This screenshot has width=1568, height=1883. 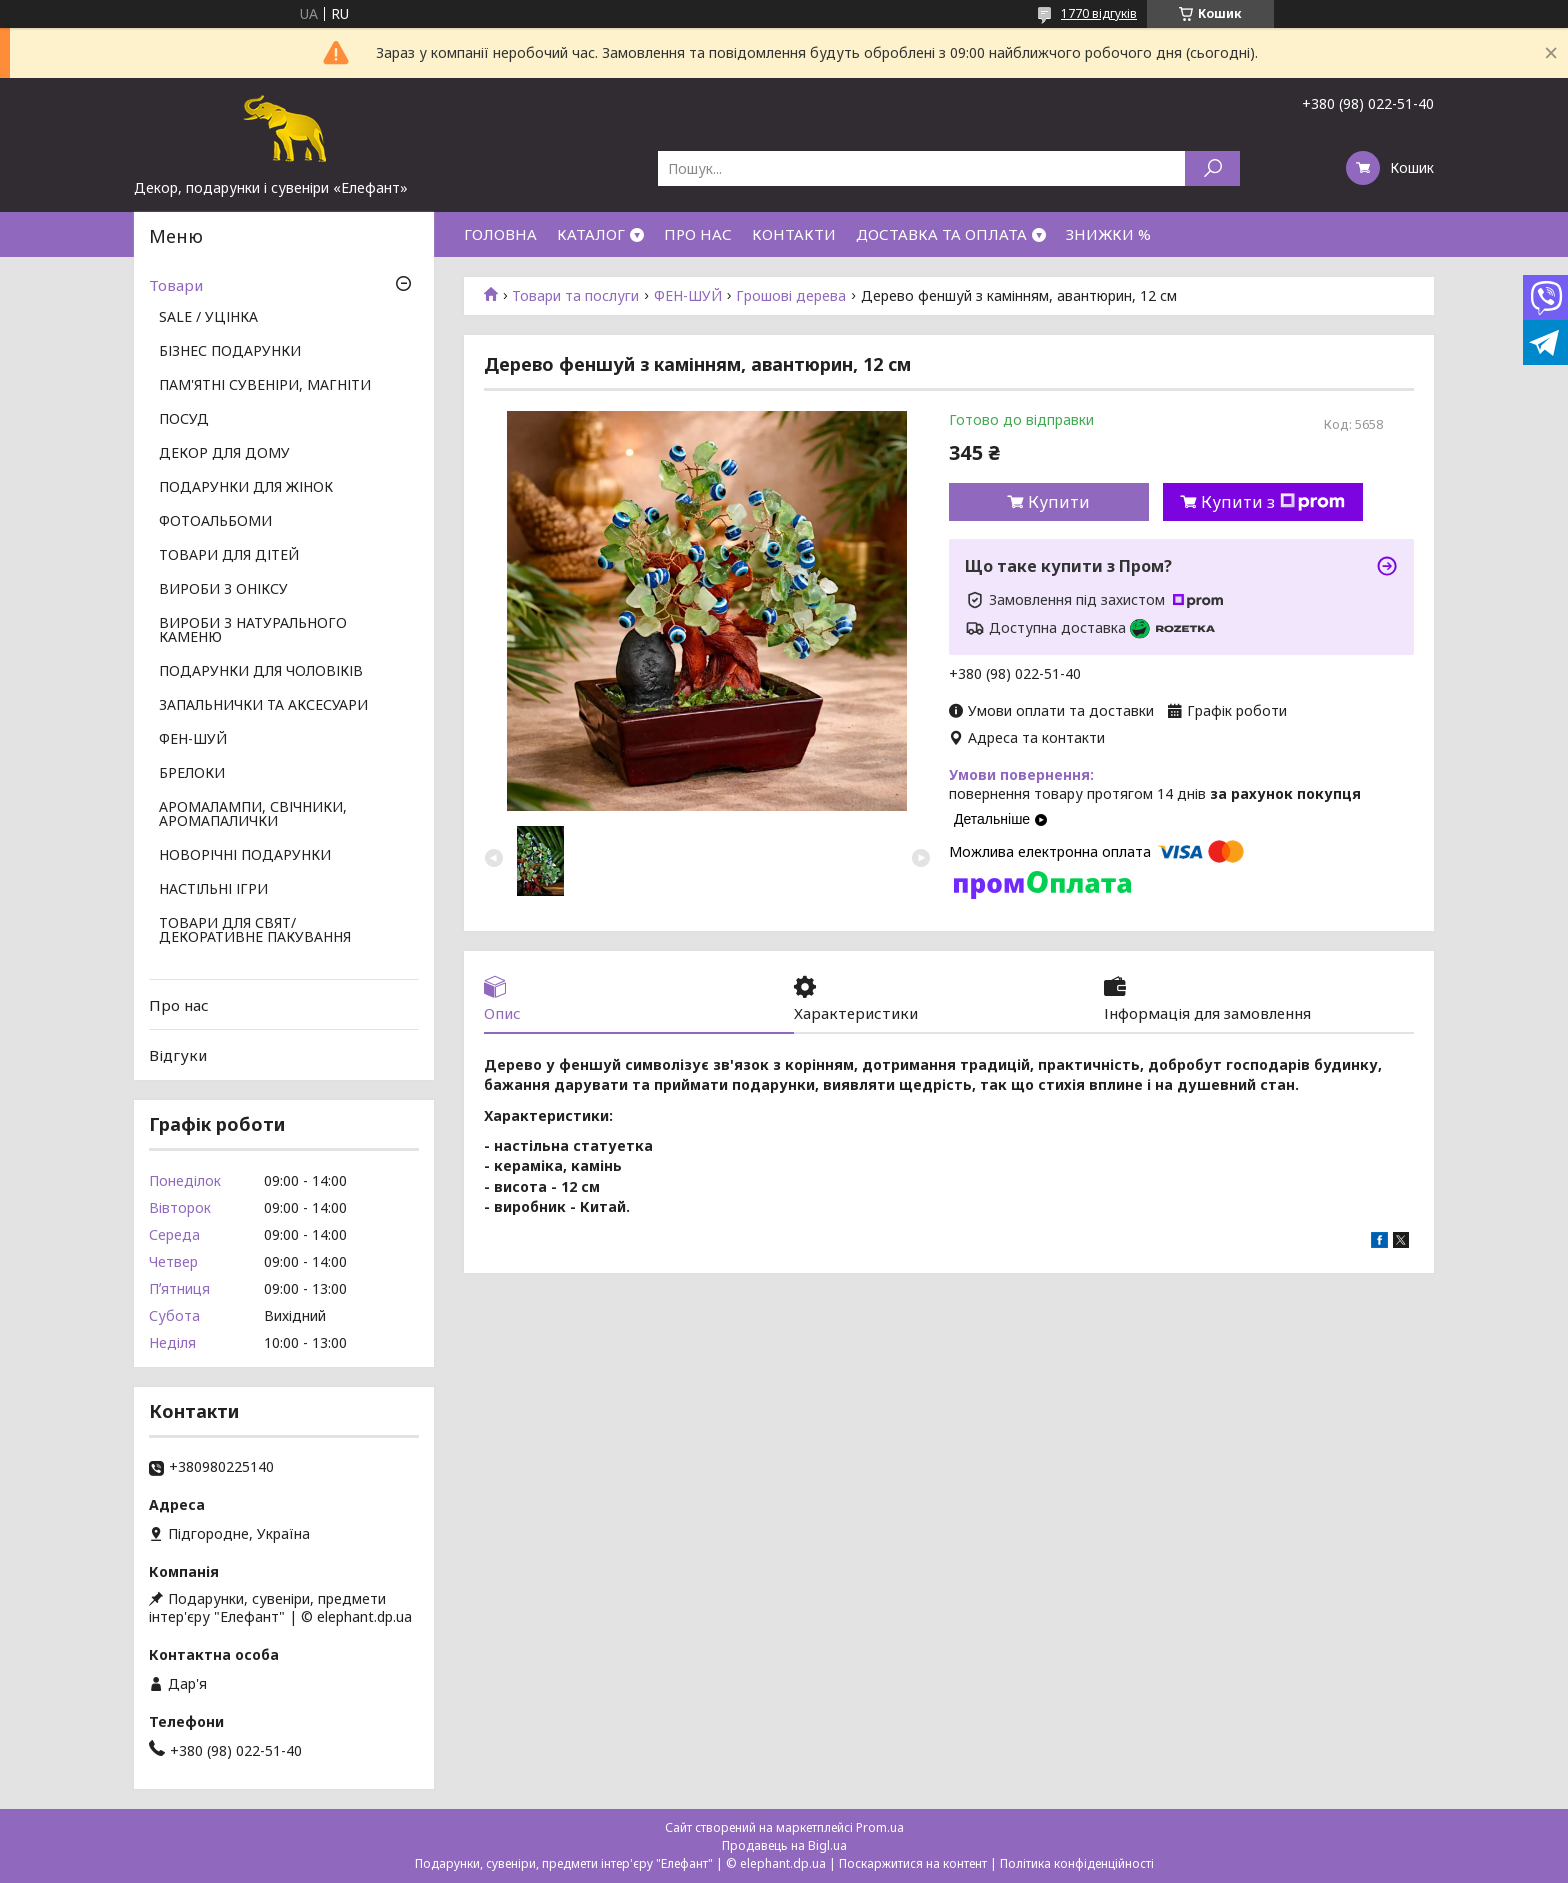 What do you see at coordinates (245, 856) in the screenshot?
I see `НОВОРІЧНІ ПОДАРУНКИ` at bounding box center [245, 856].